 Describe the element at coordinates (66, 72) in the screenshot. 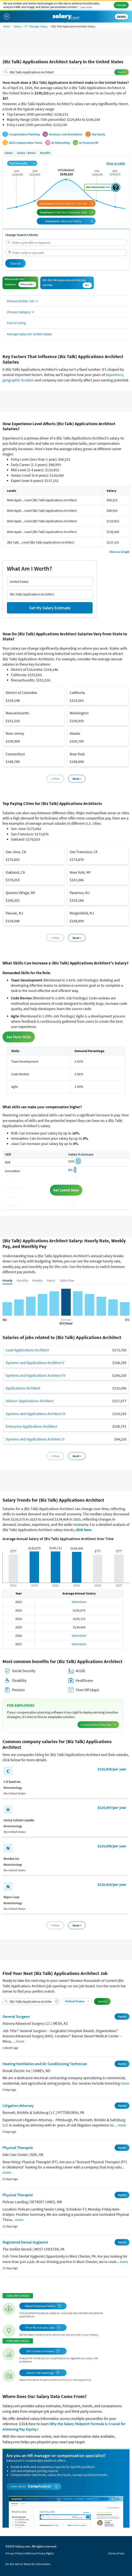

I see `[combobox]` at that location.